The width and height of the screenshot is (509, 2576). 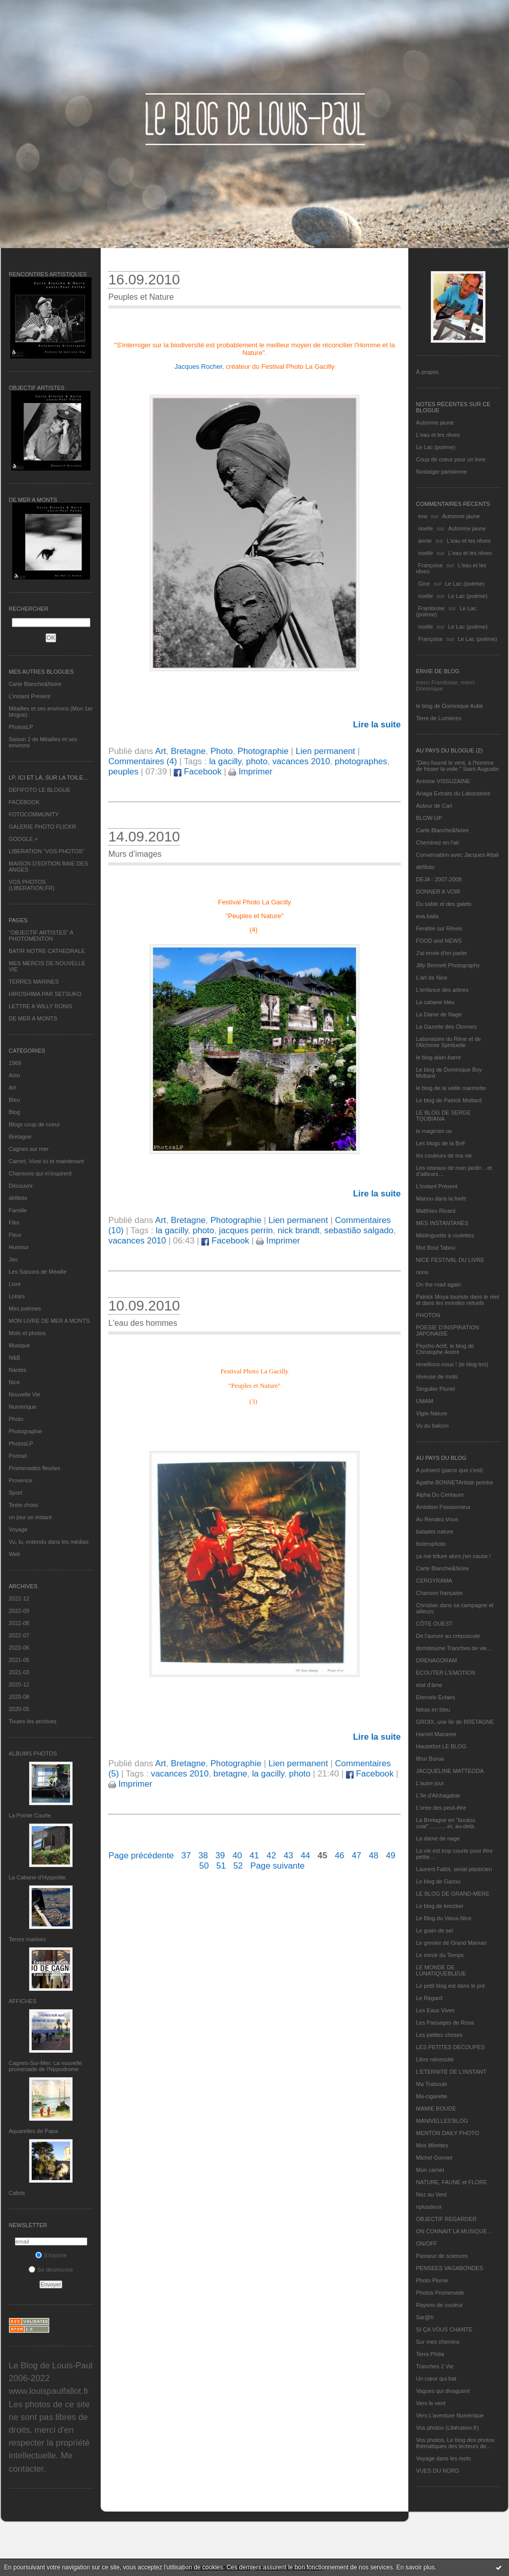 What do you see at coordinates (439, 2035) in the screenshot?
I see `Les petites choses` at bounding box center [439, 2035].